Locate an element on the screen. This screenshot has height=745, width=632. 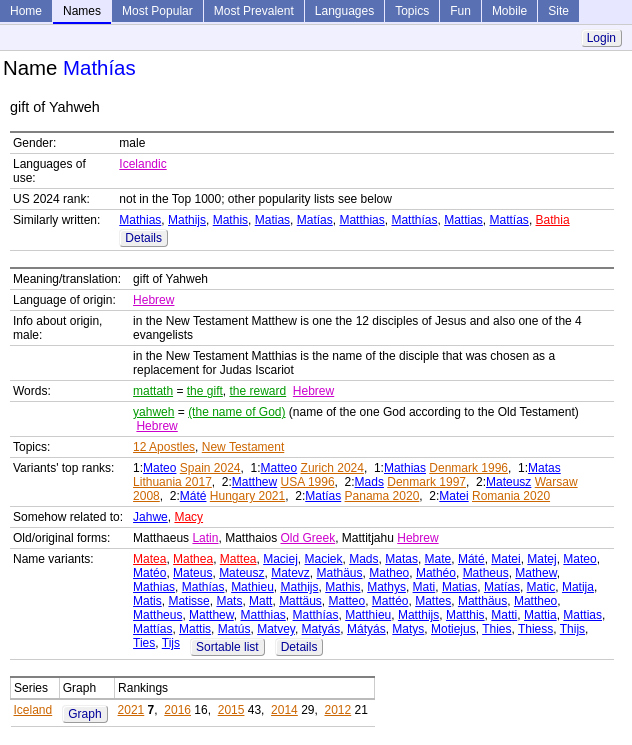
the gift is located at coordinates (205, 391).